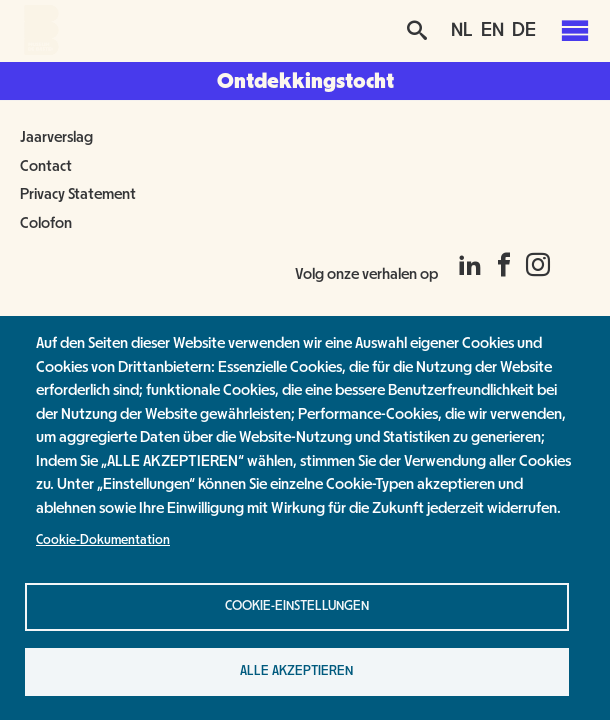 The height and width of the screenshot is (720, 610). I want to click on Cookie-Dokumentation, so click(103, 540).